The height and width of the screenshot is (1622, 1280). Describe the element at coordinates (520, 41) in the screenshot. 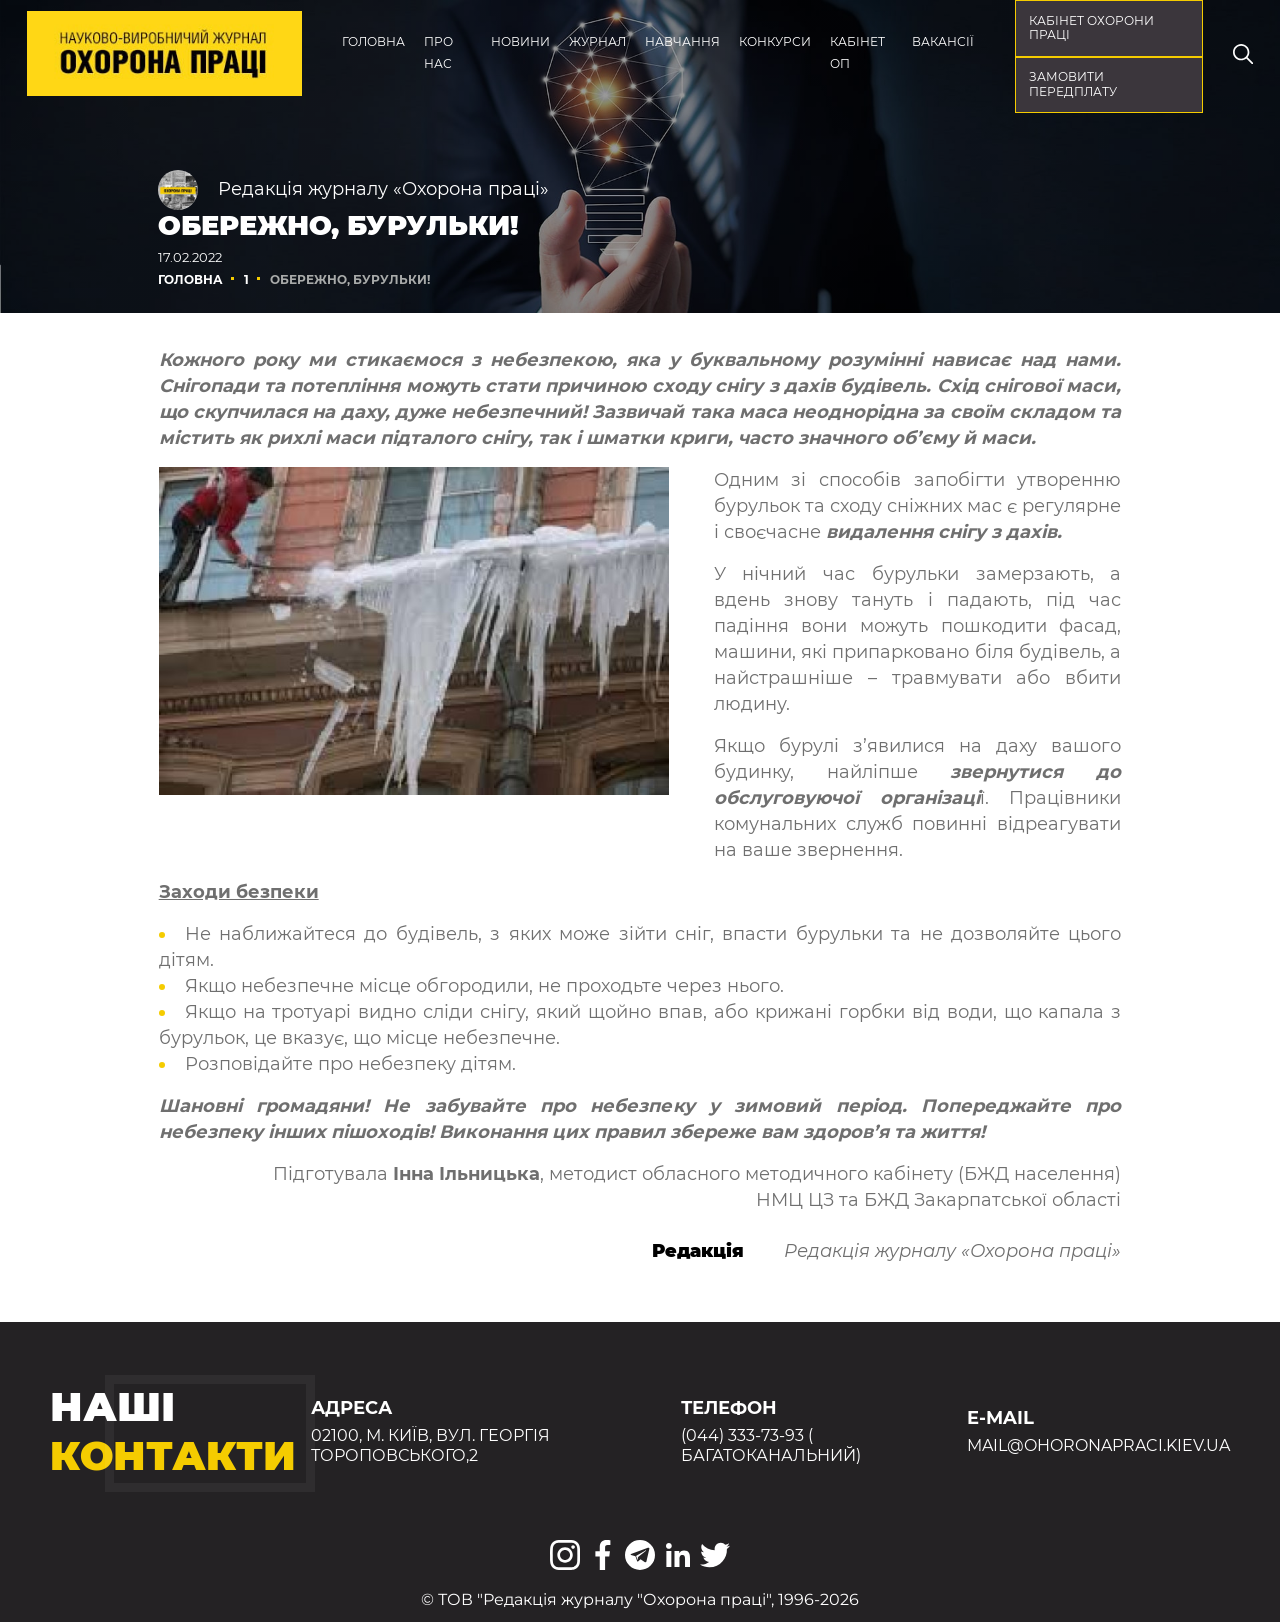

I see `Новини` at that location.